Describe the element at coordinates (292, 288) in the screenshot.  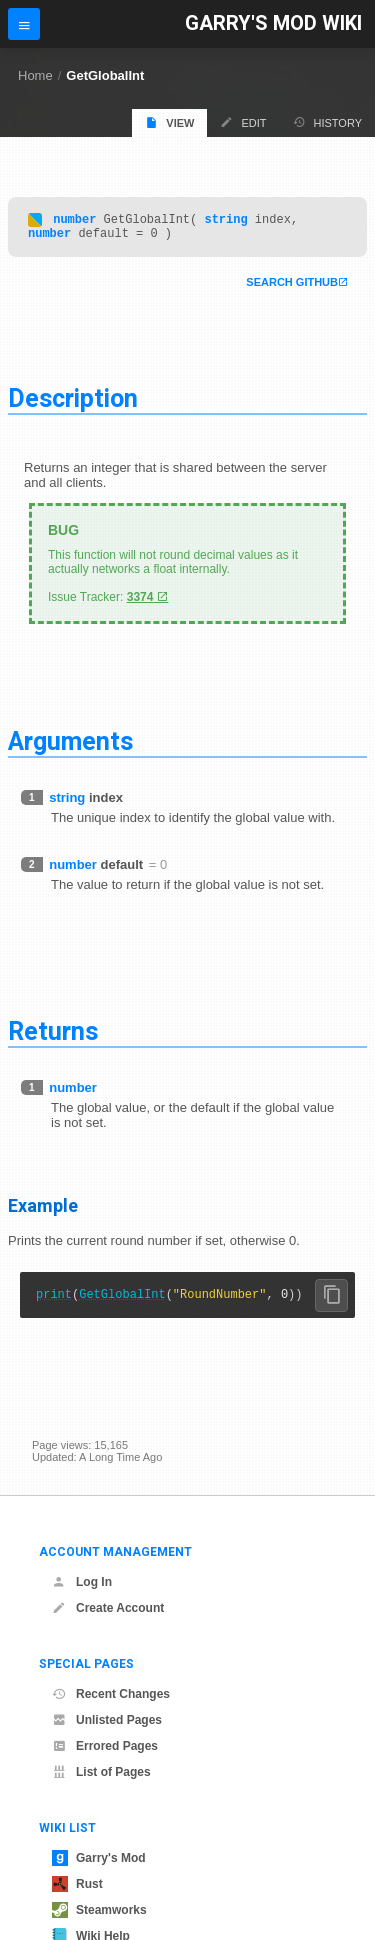
I see `Search Github` at that location.